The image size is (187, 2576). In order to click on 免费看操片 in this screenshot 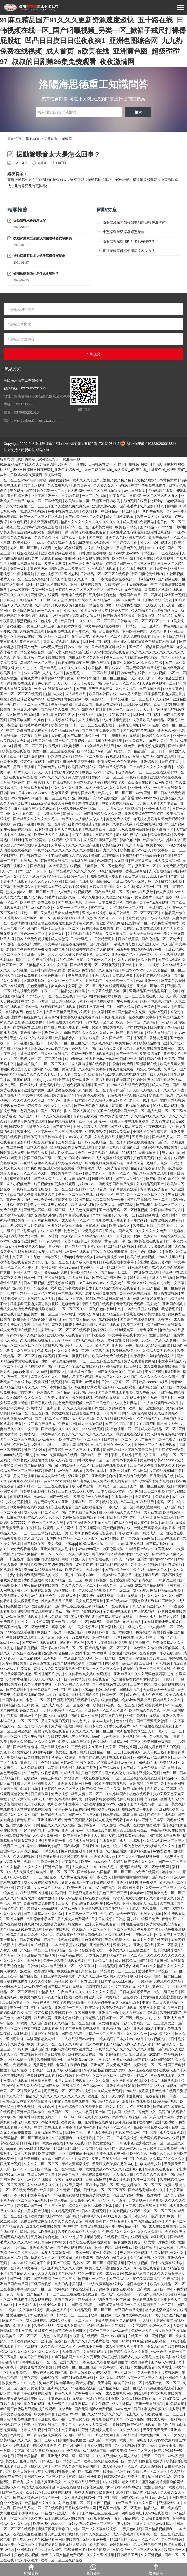, I will do `click(22, 2065)`.